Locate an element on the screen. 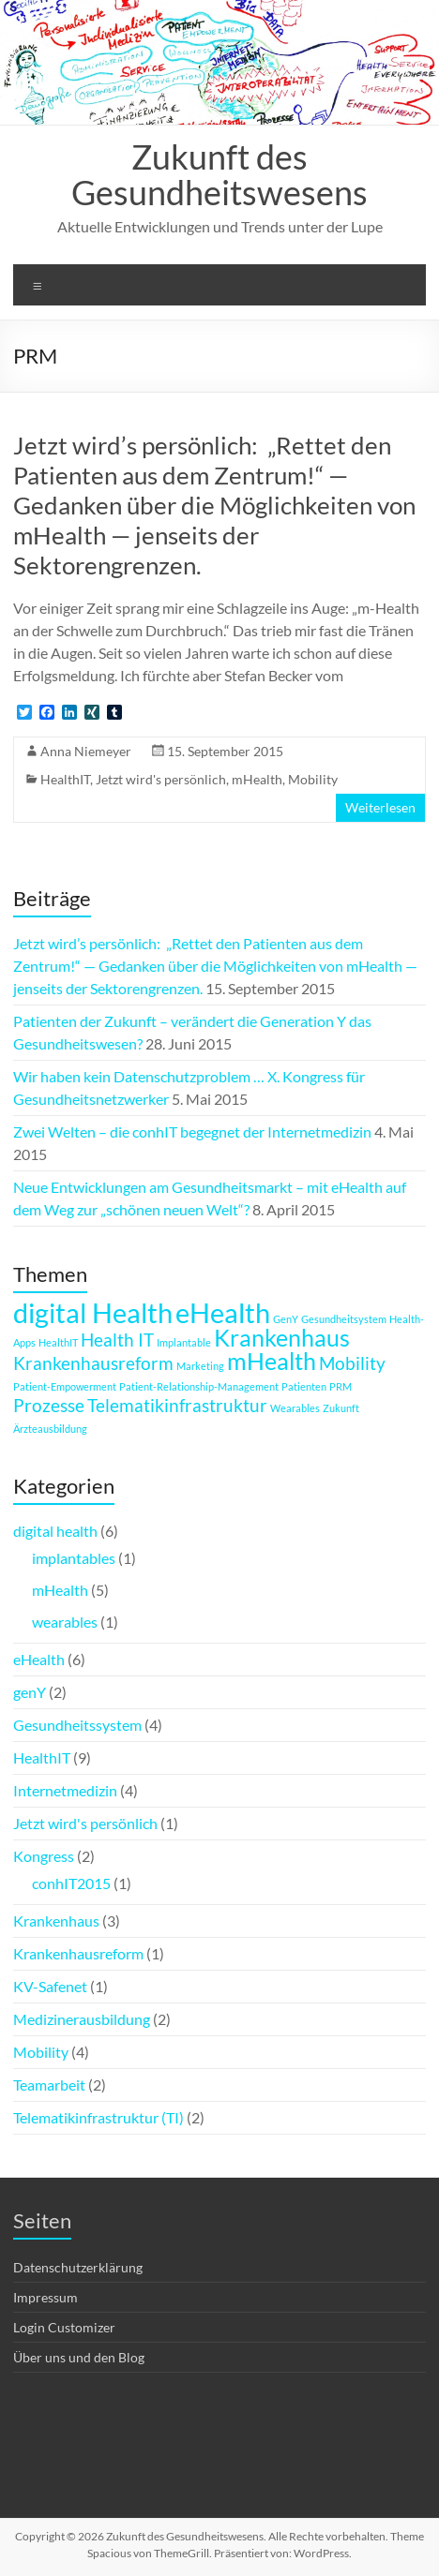 Image resolution: width=439 pixels, height=2576 pixels. Krankenhaus is located at coordinates (56, 1920).